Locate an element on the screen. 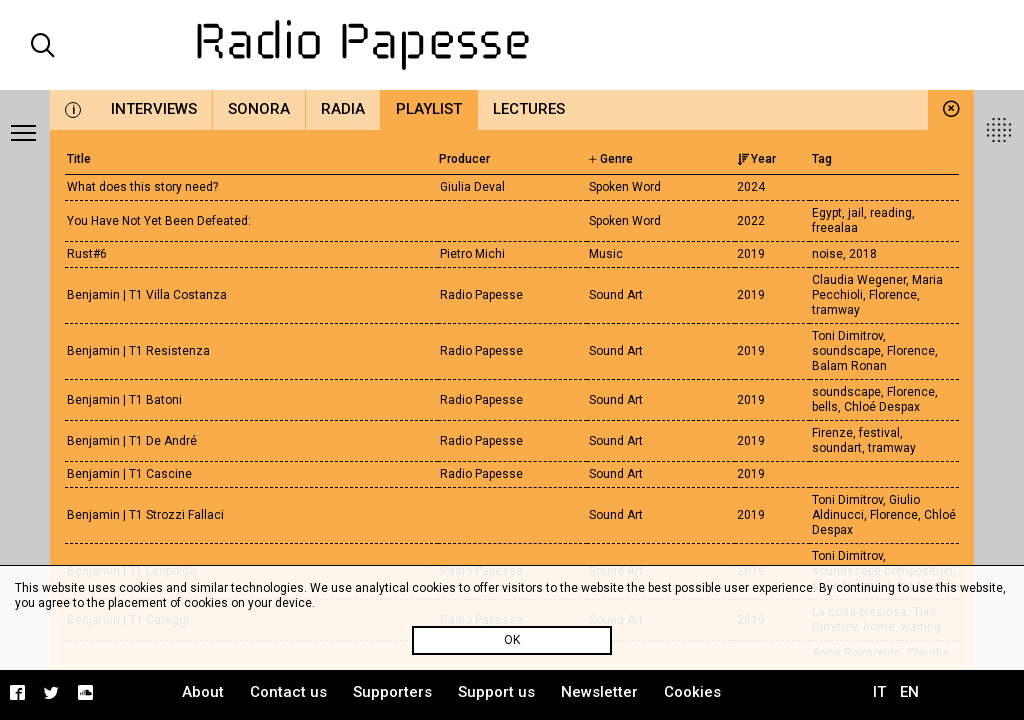  soundscape is located at coordinates (846, 351).